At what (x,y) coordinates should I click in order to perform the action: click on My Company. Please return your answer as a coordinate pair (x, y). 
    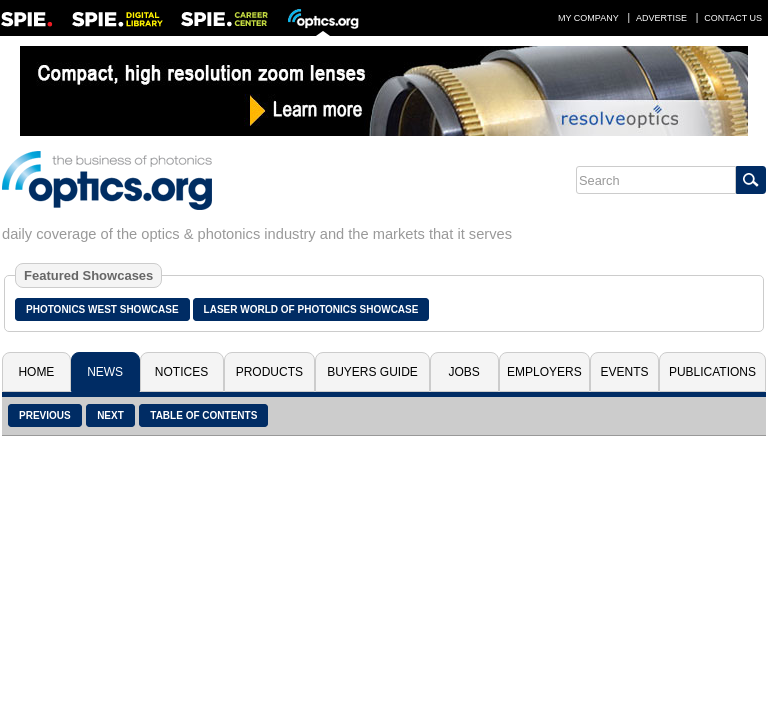
    Looking at the image, I should click on (588, 18).